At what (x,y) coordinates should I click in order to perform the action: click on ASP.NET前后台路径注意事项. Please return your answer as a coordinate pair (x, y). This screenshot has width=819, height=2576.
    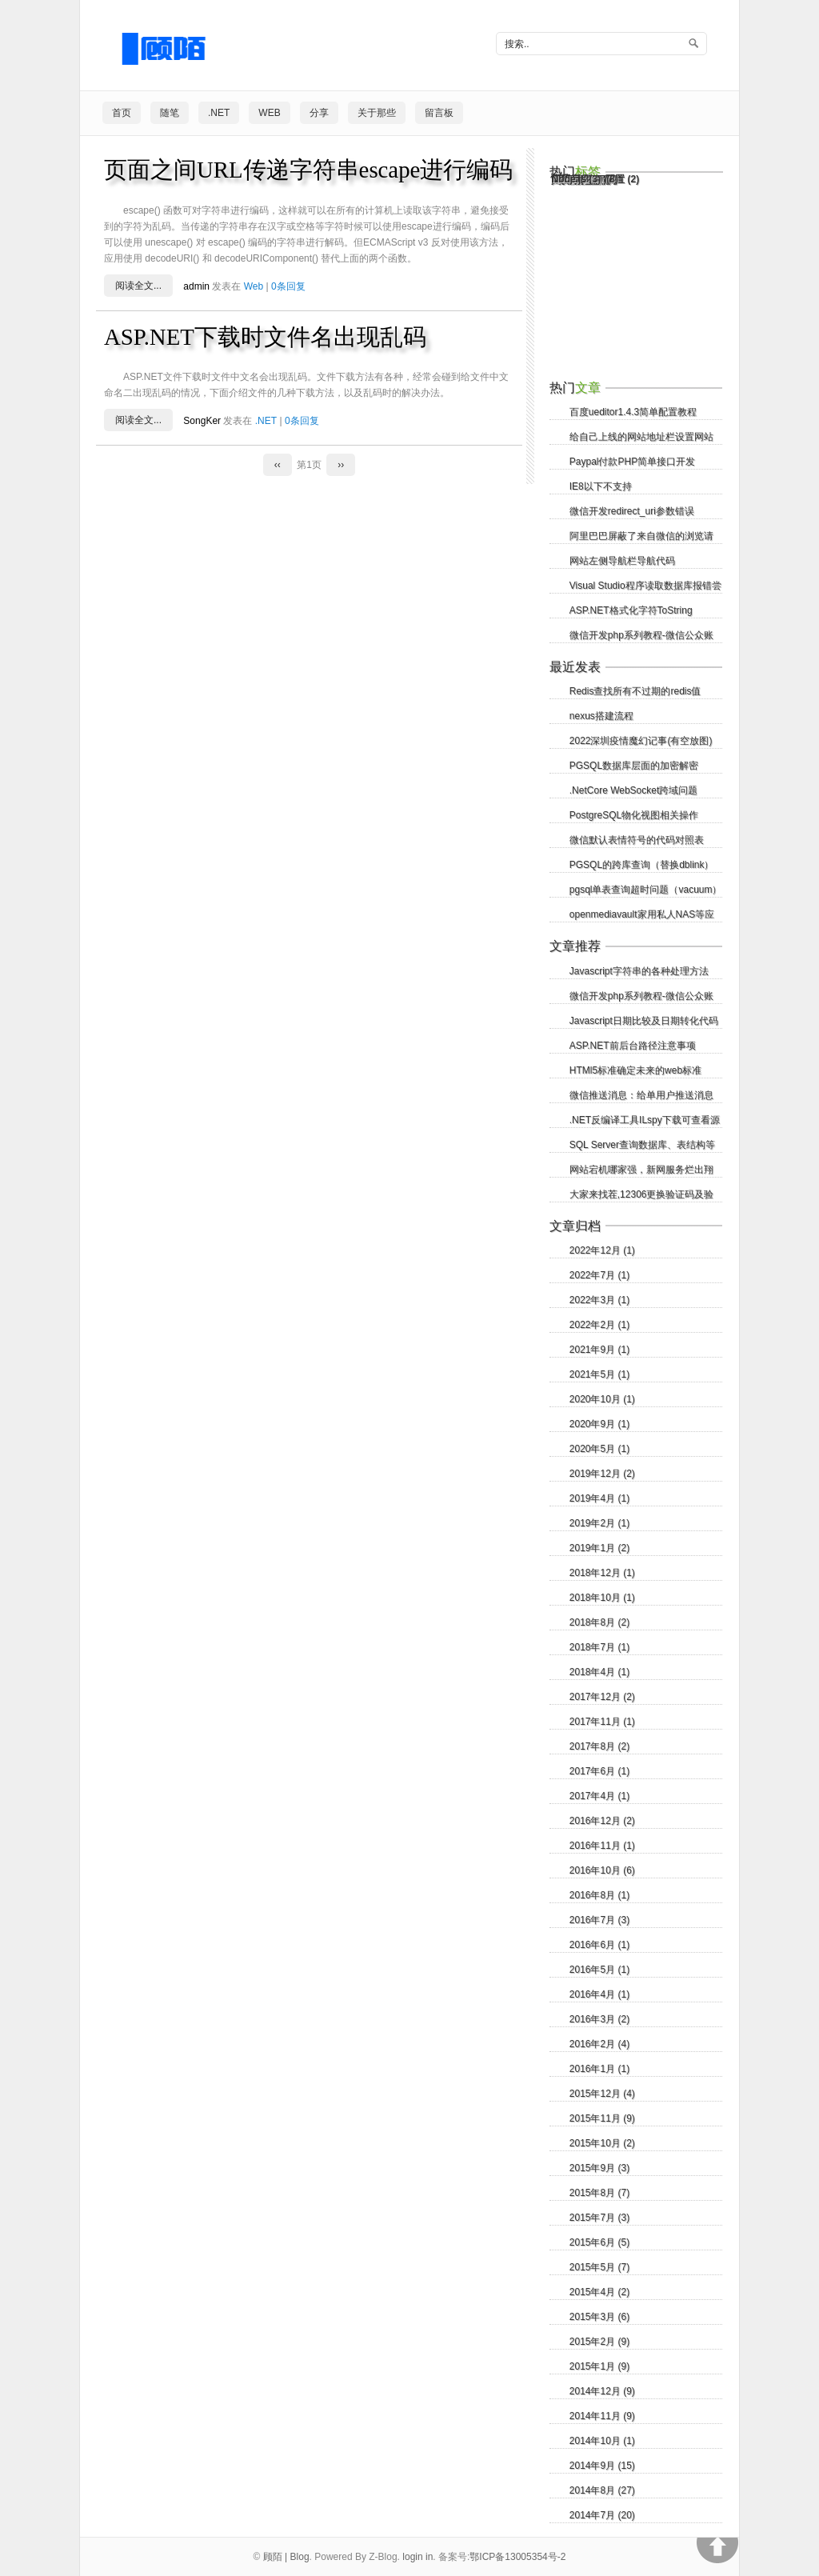
    Looking at the image, I should click on (632, 1045).